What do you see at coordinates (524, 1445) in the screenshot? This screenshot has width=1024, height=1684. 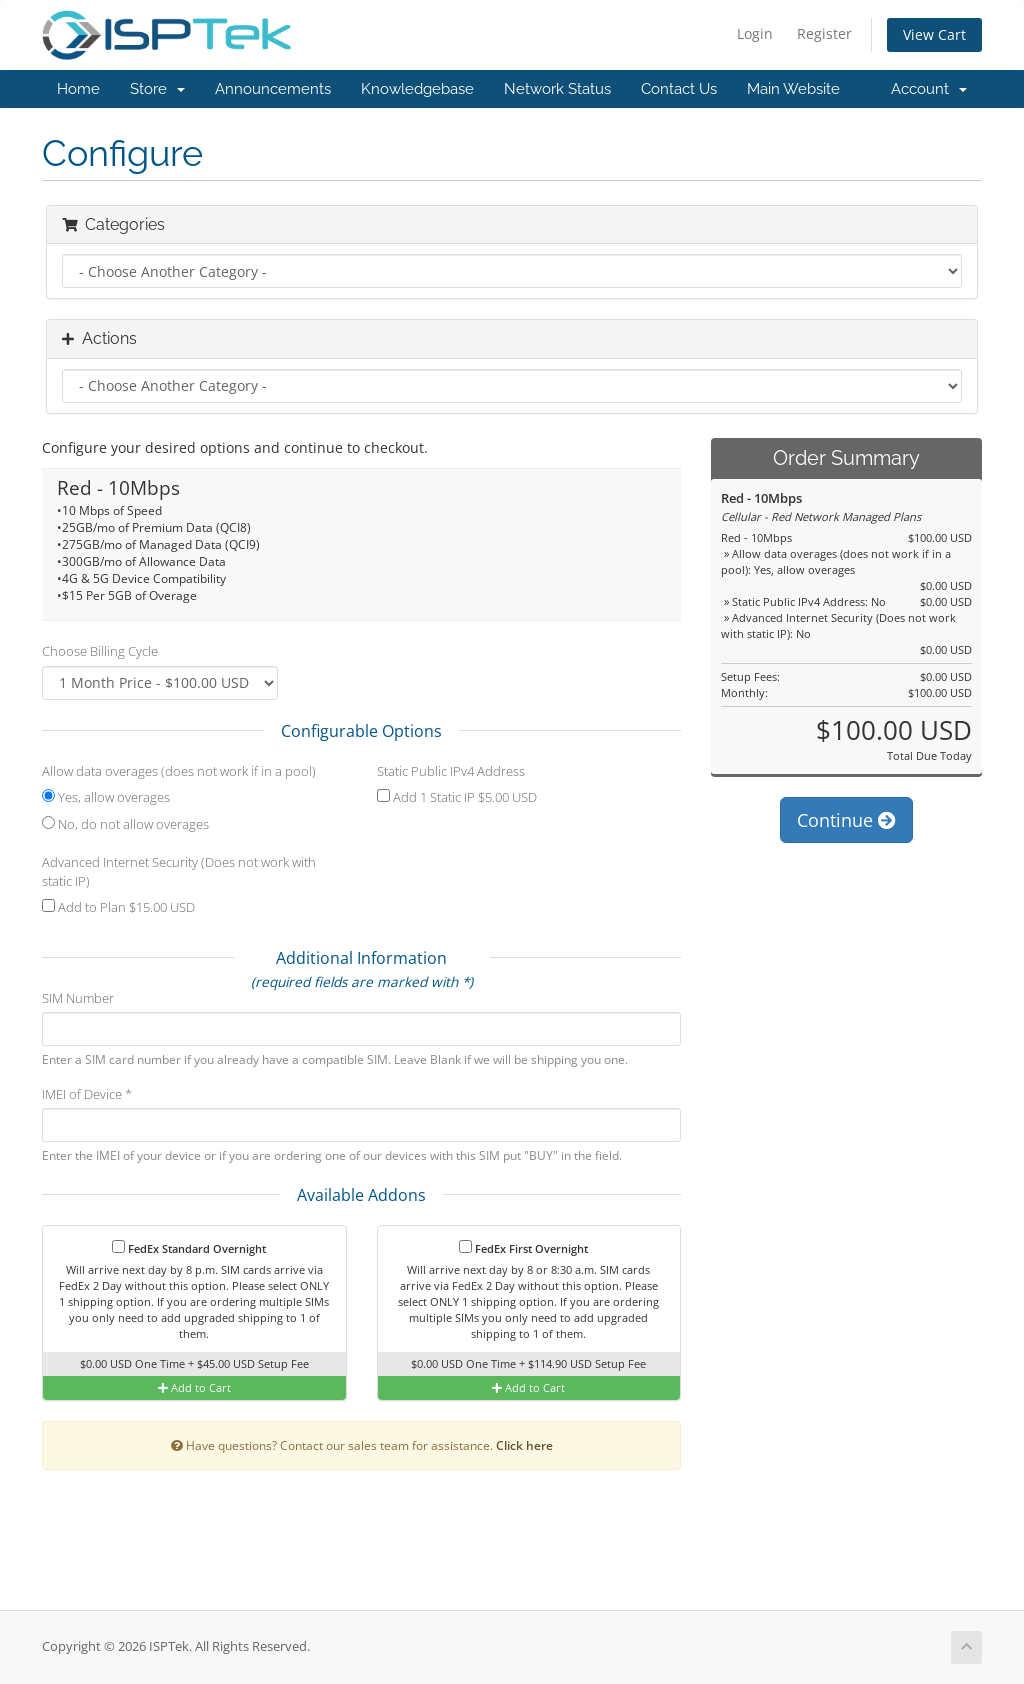 I see `Click here` at bounding box center [524, 1445].